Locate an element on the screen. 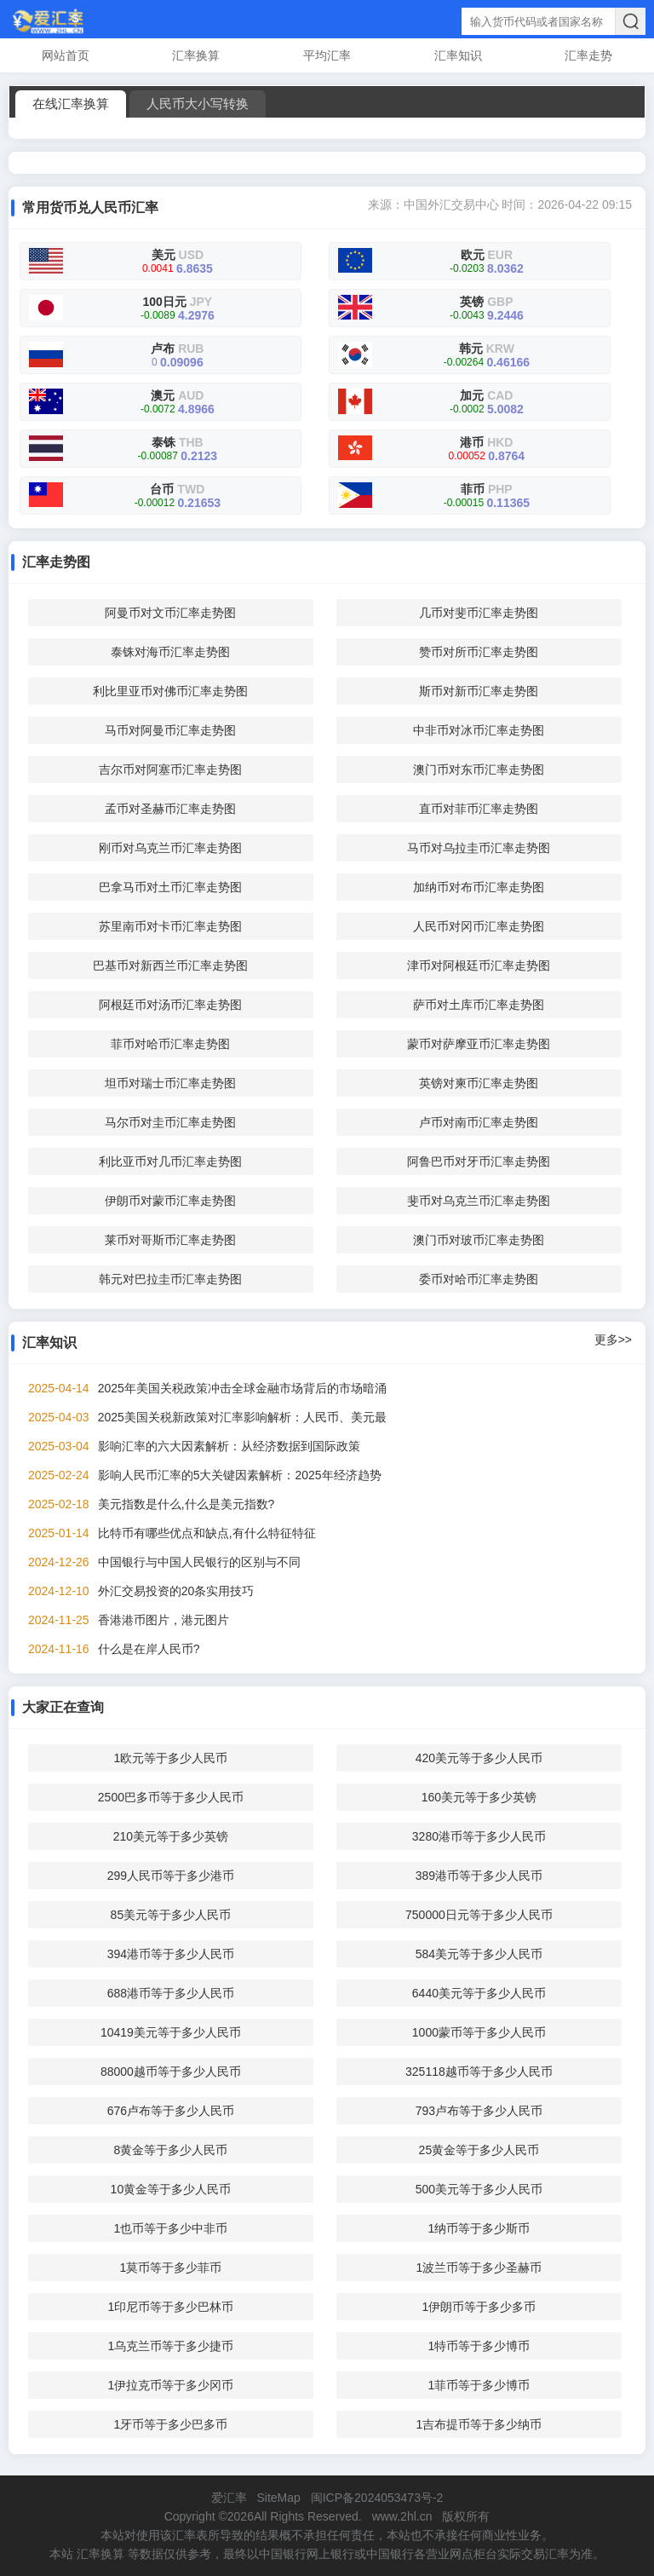 Image resolution: width=654 pixels, height=2576 pixels. 299人民币等于多少港币 is located at coordinates (170, 1875).